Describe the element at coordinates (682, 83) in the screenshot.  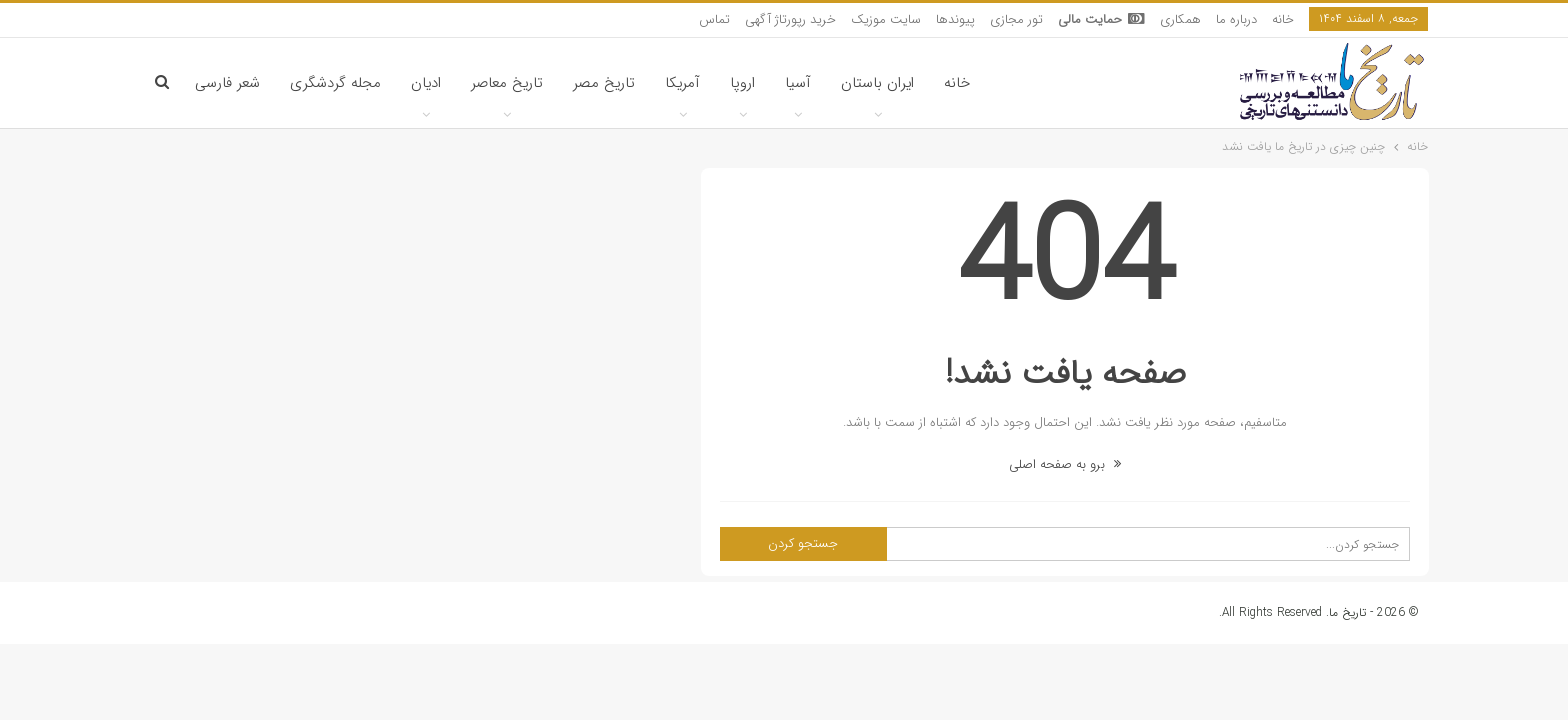
I see `آمریکا` at that location.